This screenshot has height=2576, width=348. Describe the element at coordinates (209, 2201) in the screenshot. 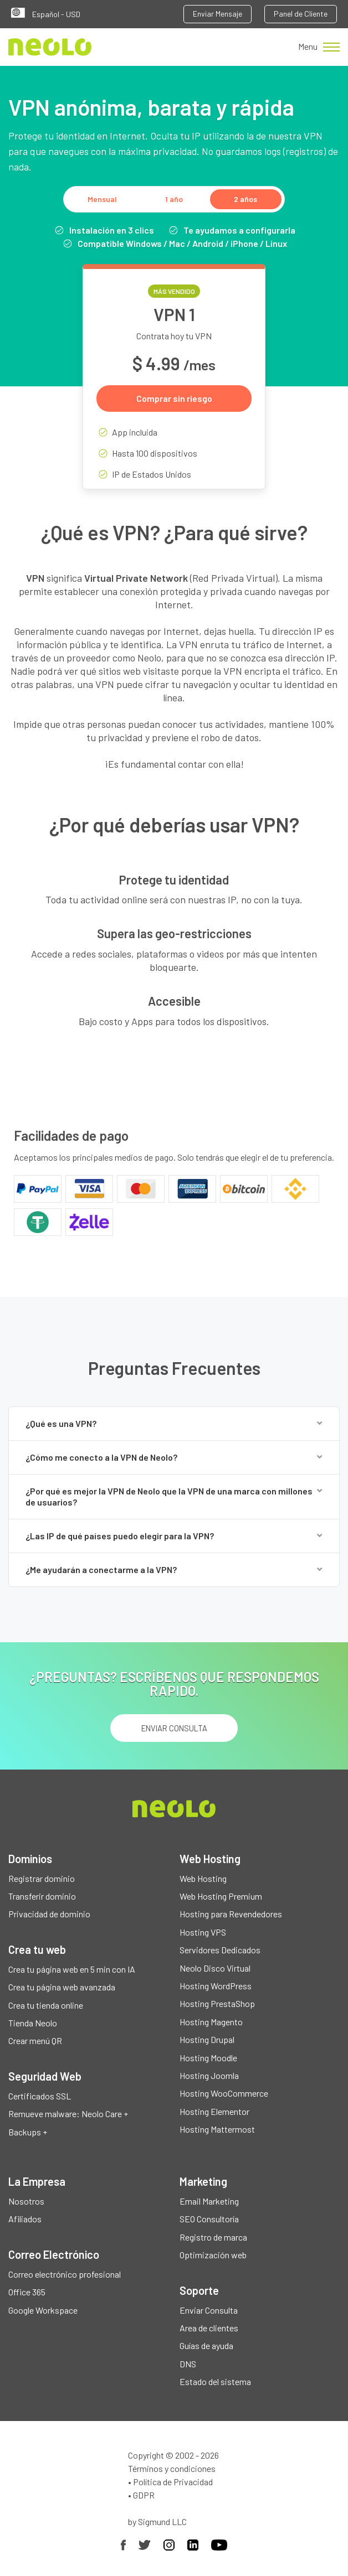

I see `Email Marketing` at that location.